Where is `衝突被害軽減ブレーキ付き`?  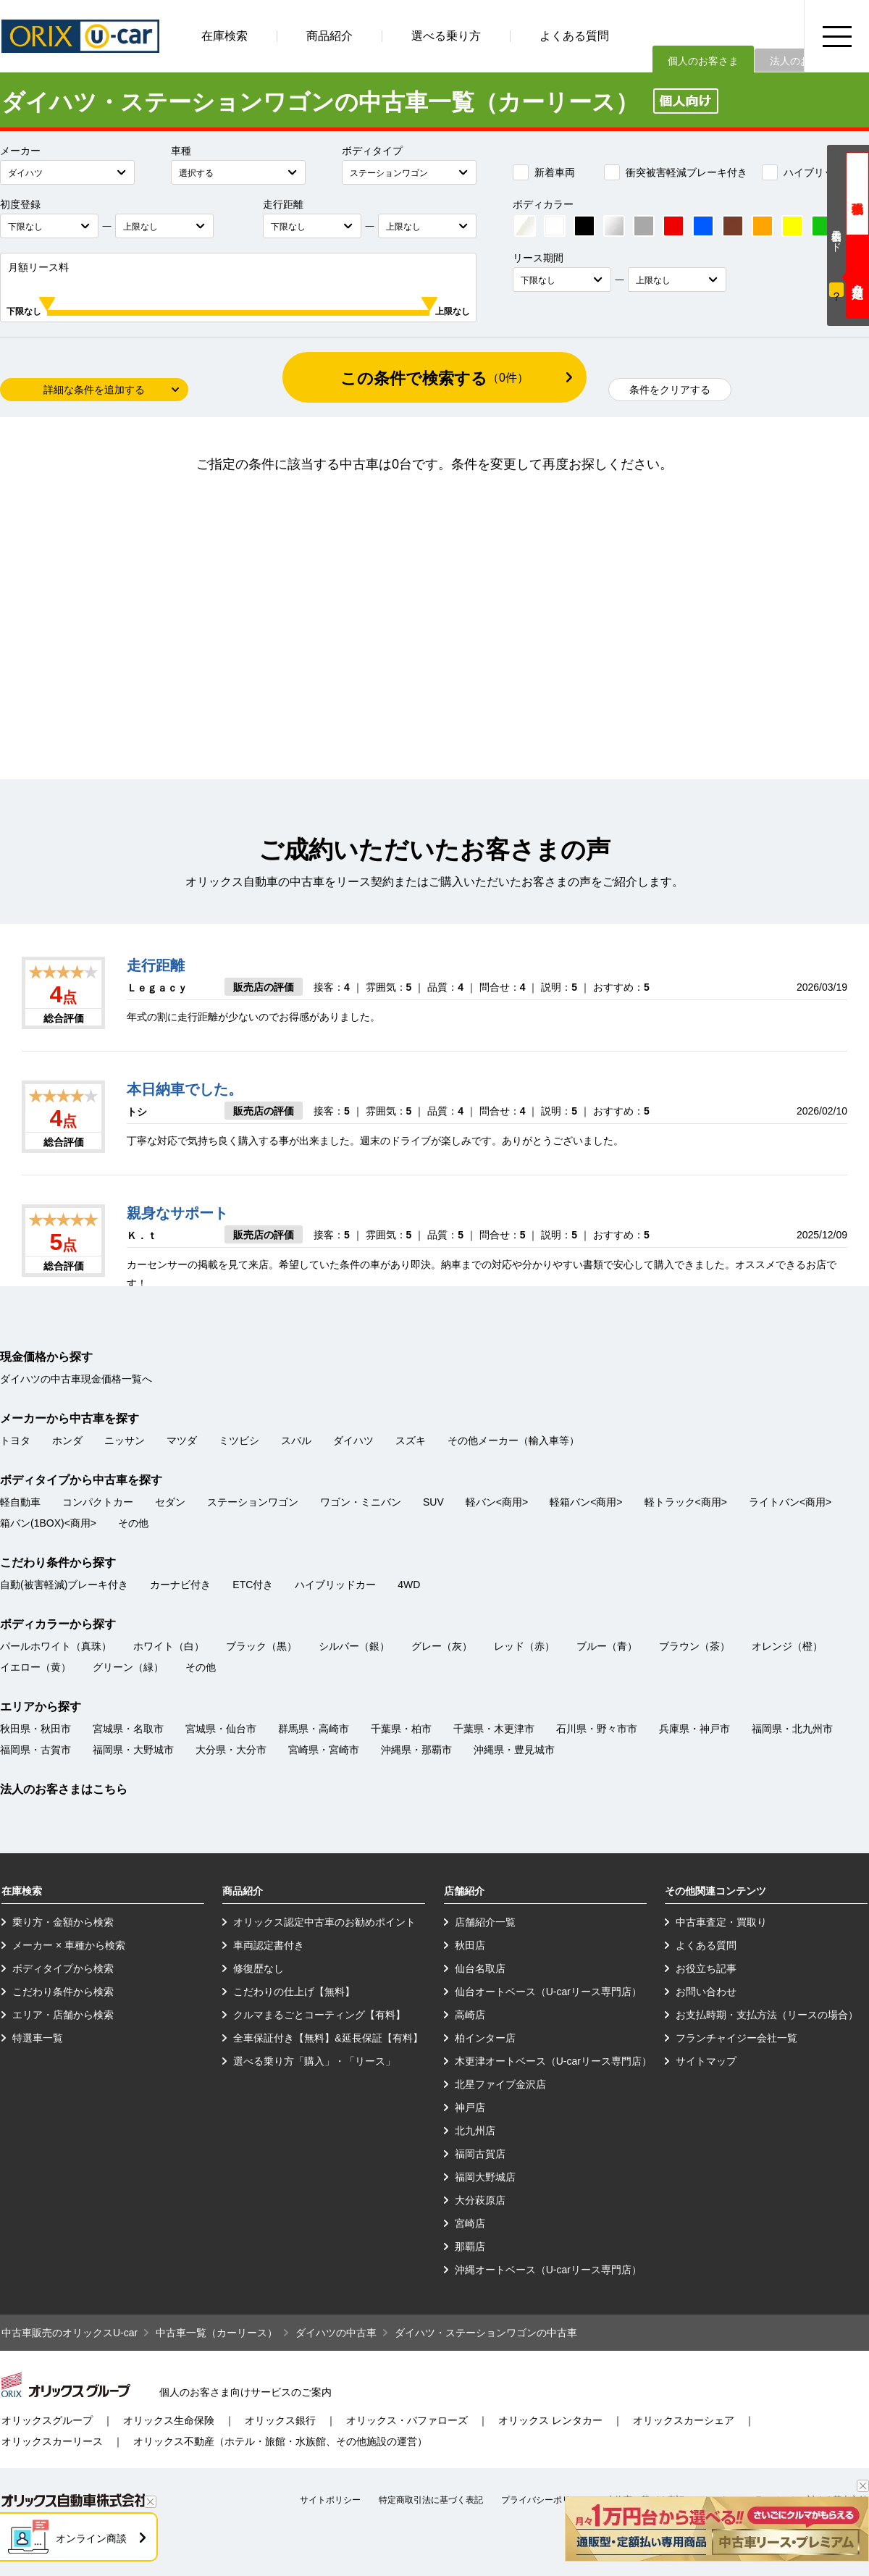 衝突被害軽減ブレーキ付き is located at coordinates (675, 172).